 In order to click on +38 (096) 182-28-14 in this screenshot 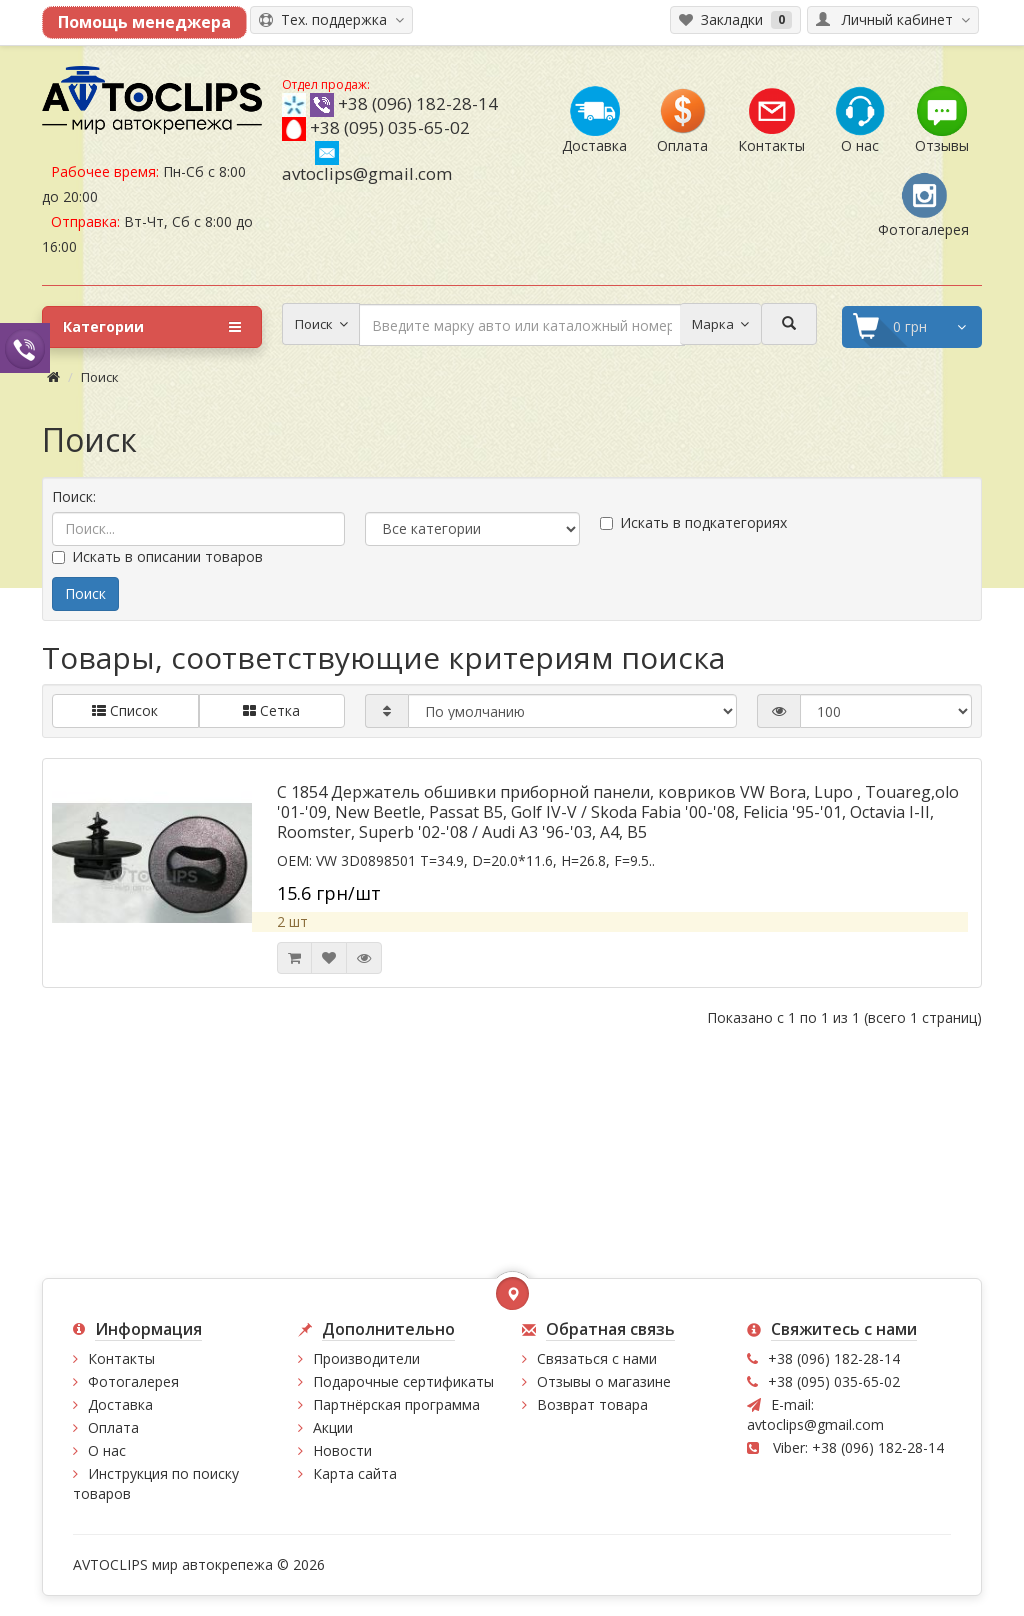, I will do `click(418, 103)`.